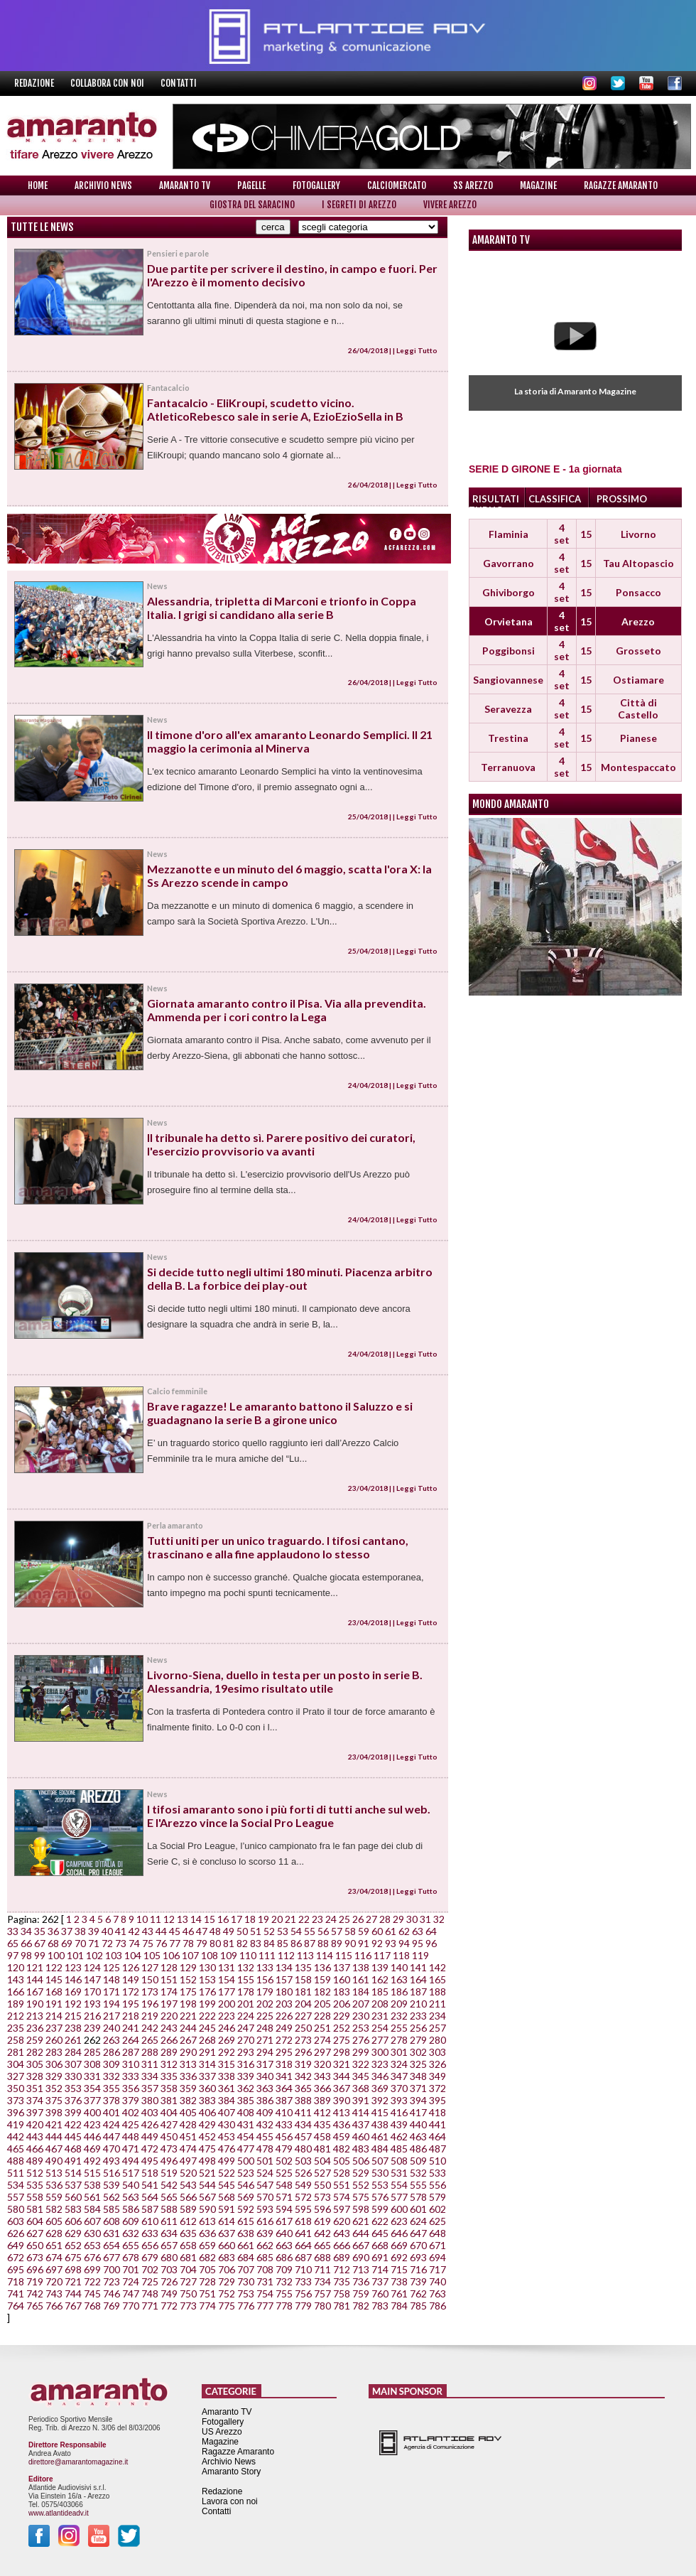  I want to click on 129, so click(188, 1967).